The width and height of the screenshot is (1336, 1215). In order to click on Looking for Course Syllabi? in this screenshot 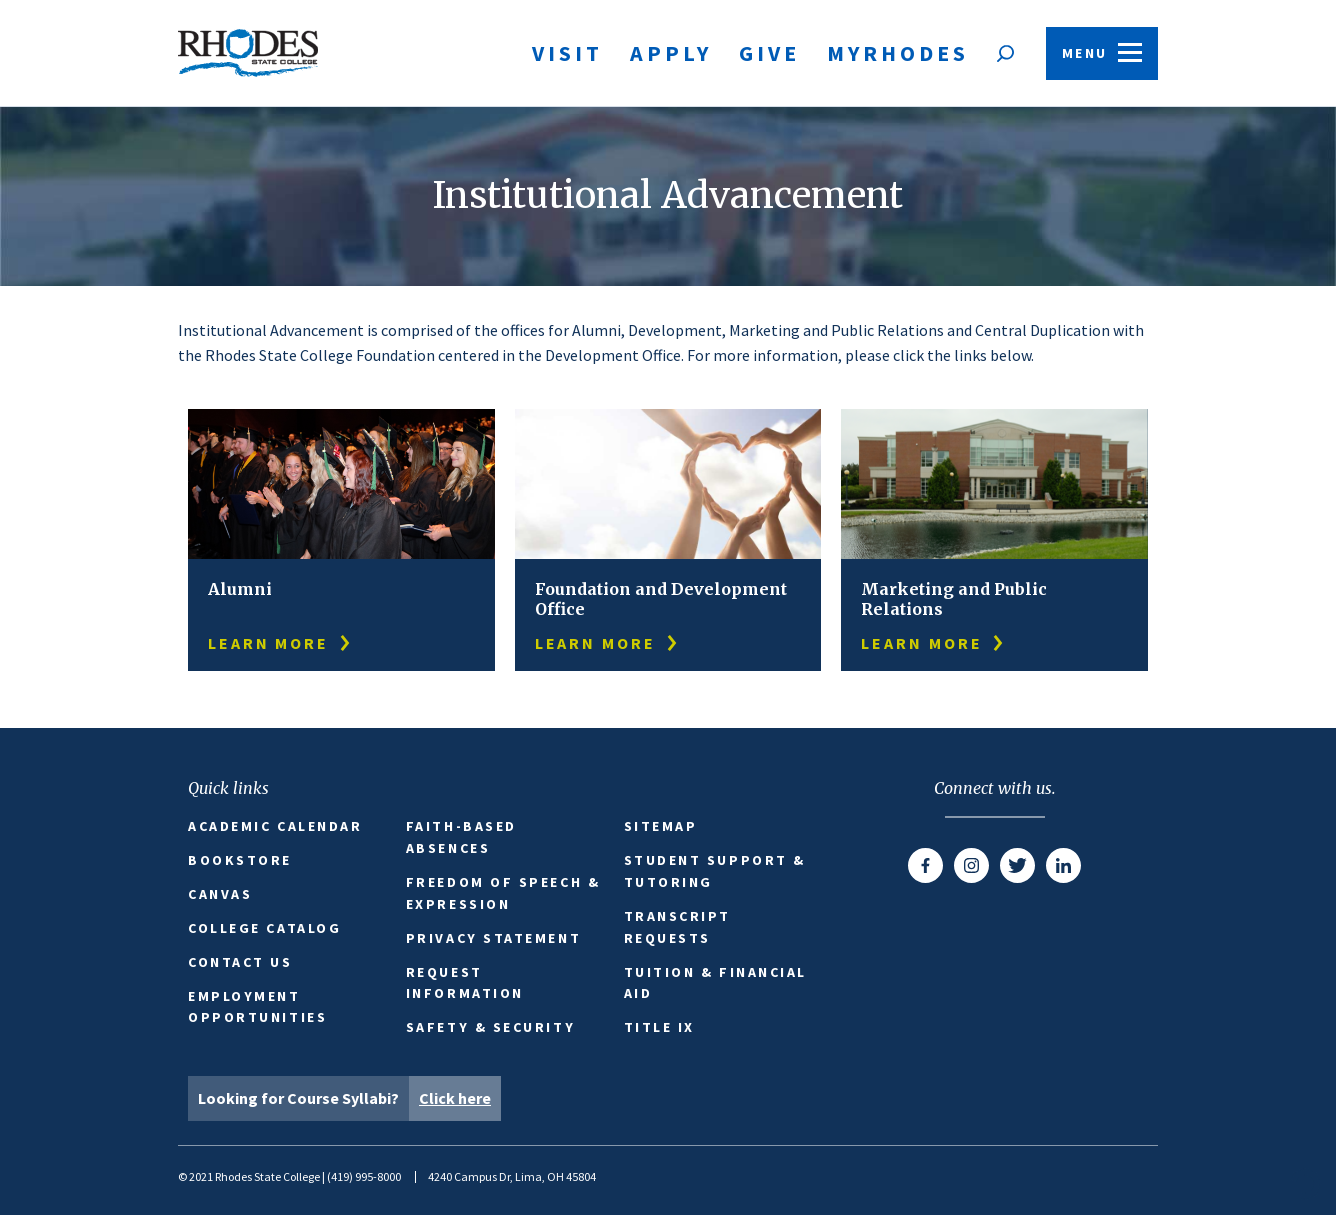, I will do `click(349, 1098)`.